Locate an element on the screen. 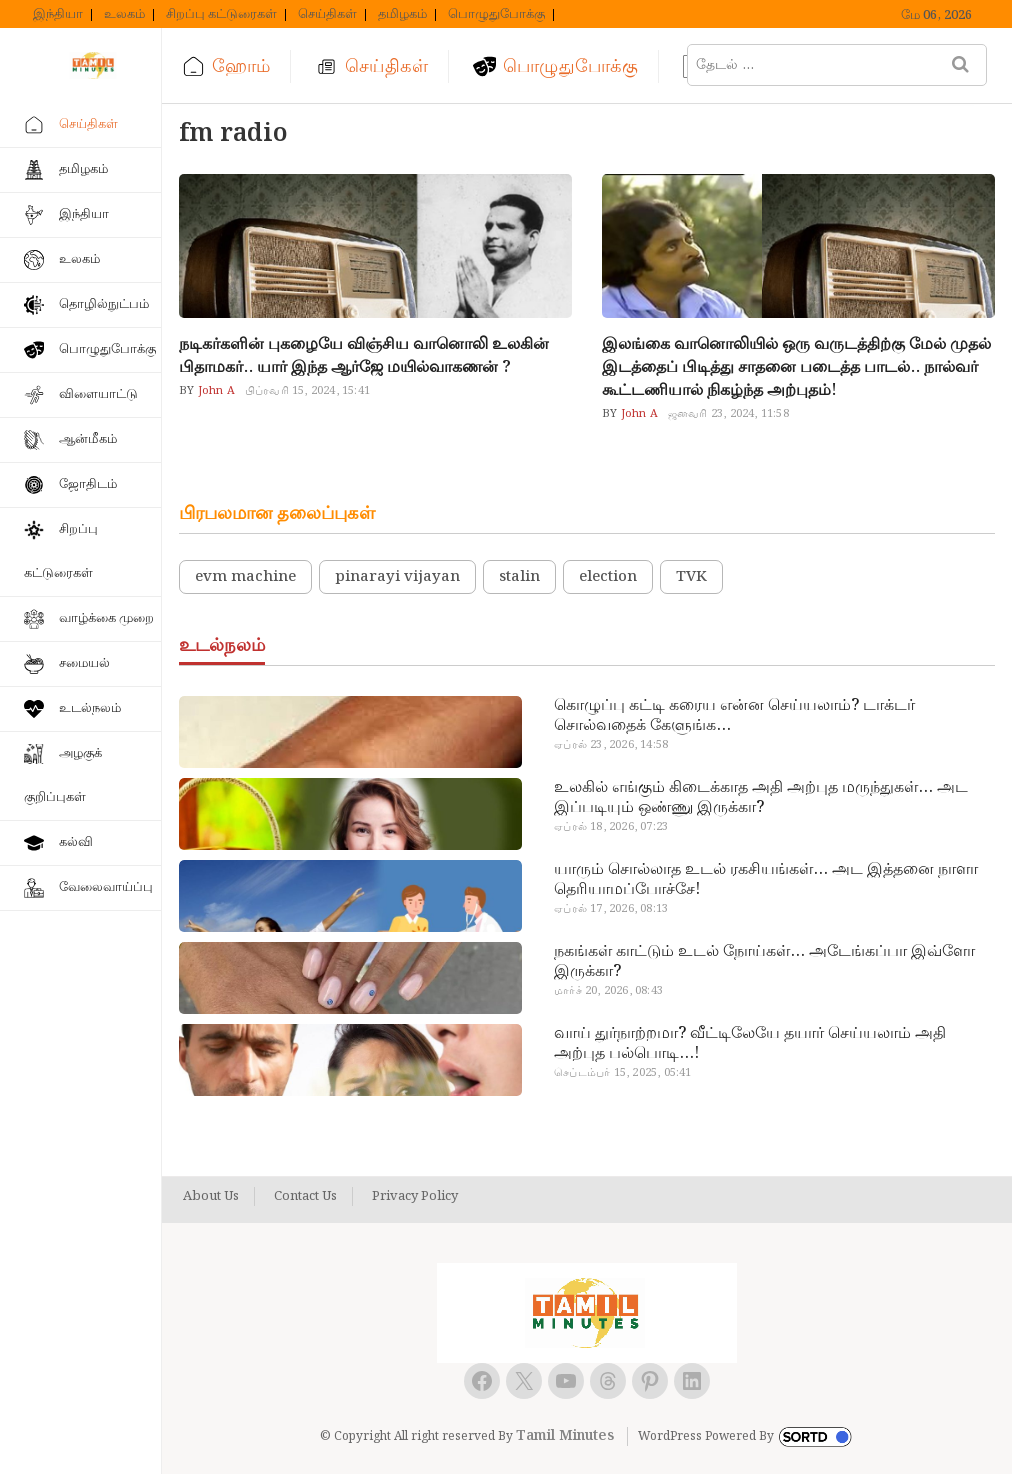 The image size is (1012, 1474). பிப்ரவரி 15, 2024, 15:41 is located at coordinates (307, 391).